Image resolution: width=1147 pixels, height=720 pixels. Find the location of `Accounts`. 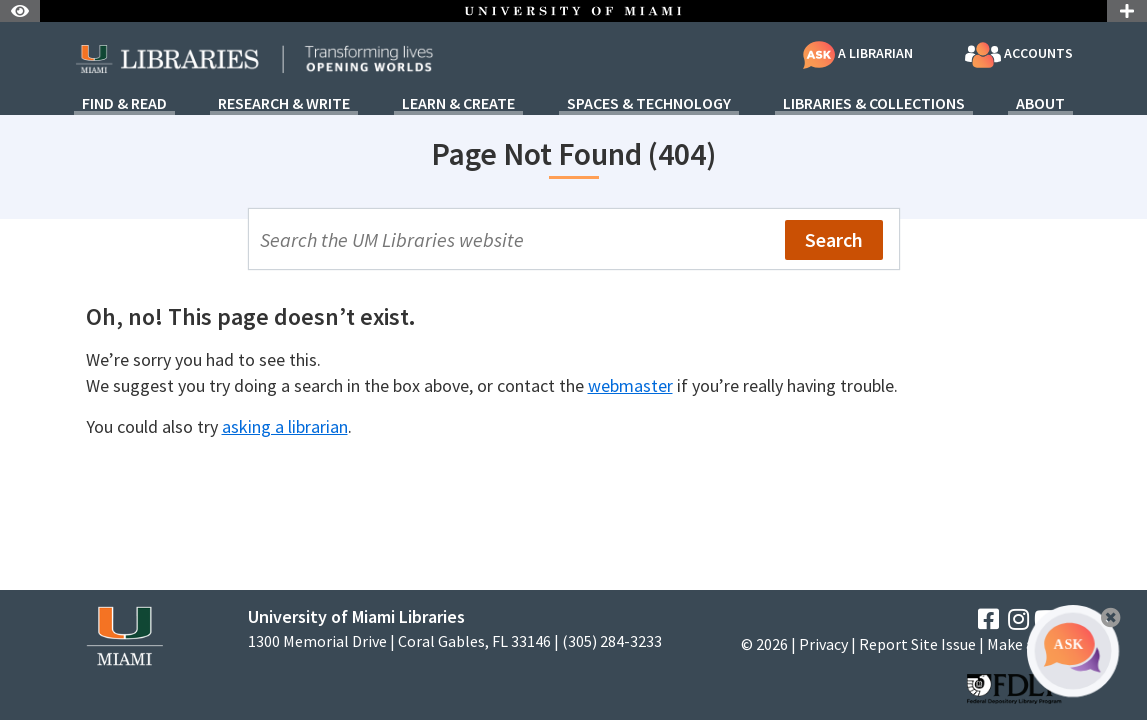

Accounts is located at coordinates (1019, 55).